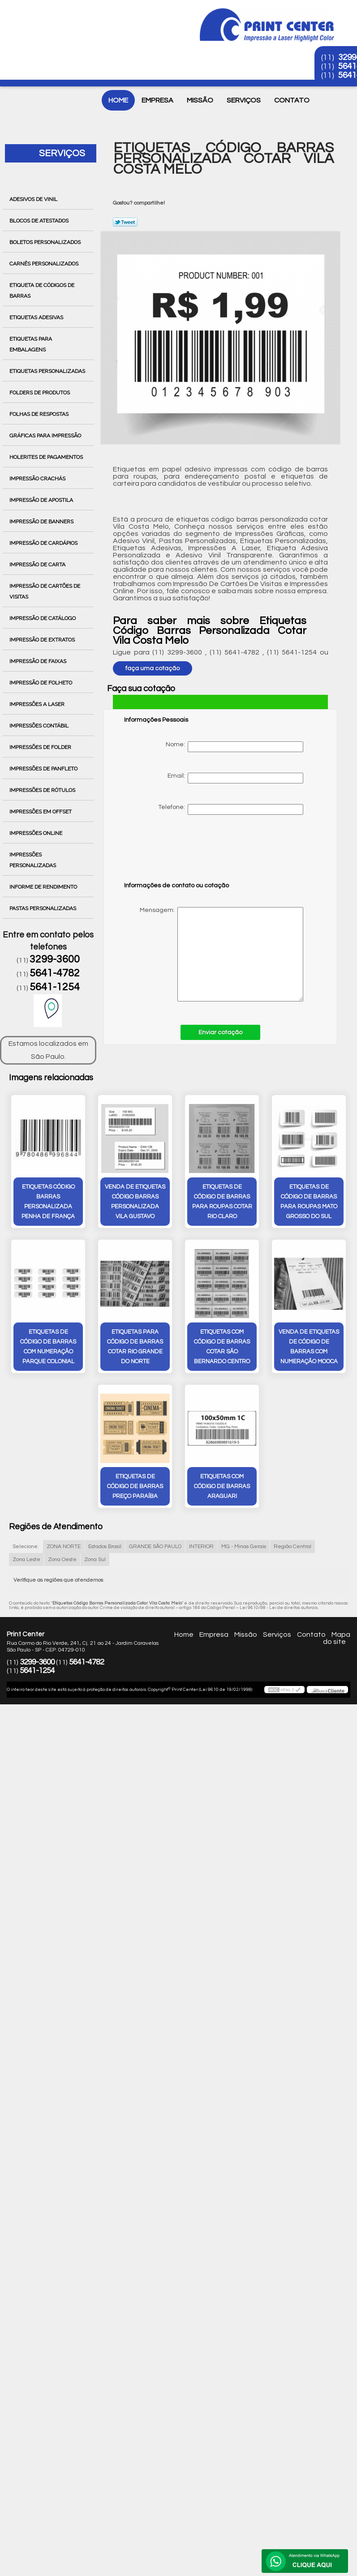 The width and height of the screenshot is (357, 2576). I want to click on Impressão de Cartões de Visitas, so click(44, 591).